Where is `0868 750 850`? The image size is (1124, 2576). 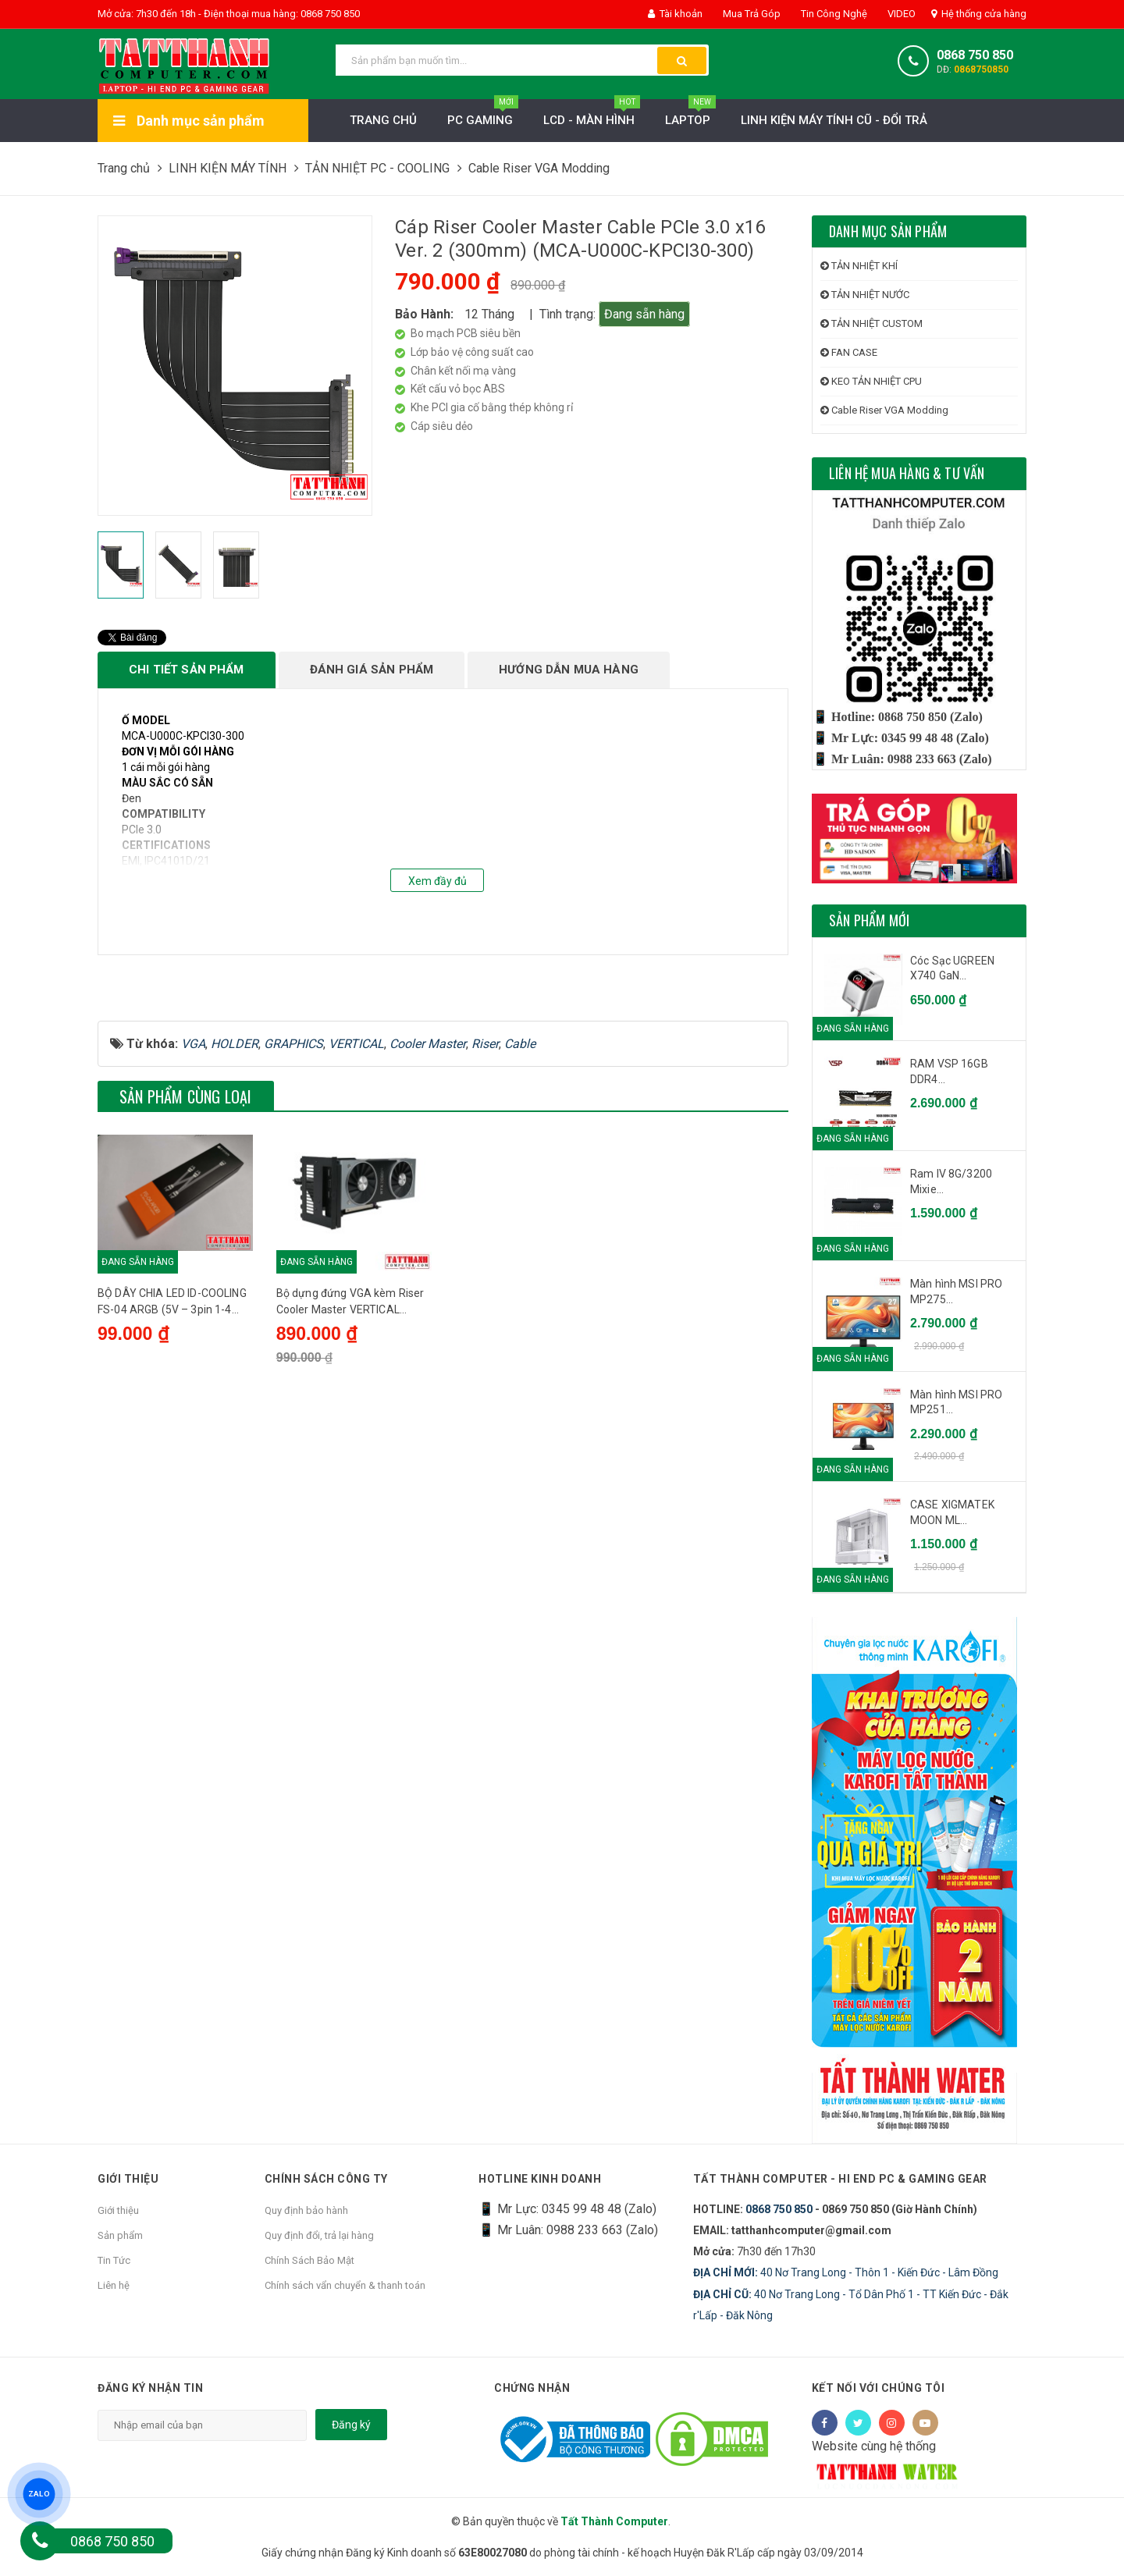
0868 750 850 is located at coordinates (975, 55).